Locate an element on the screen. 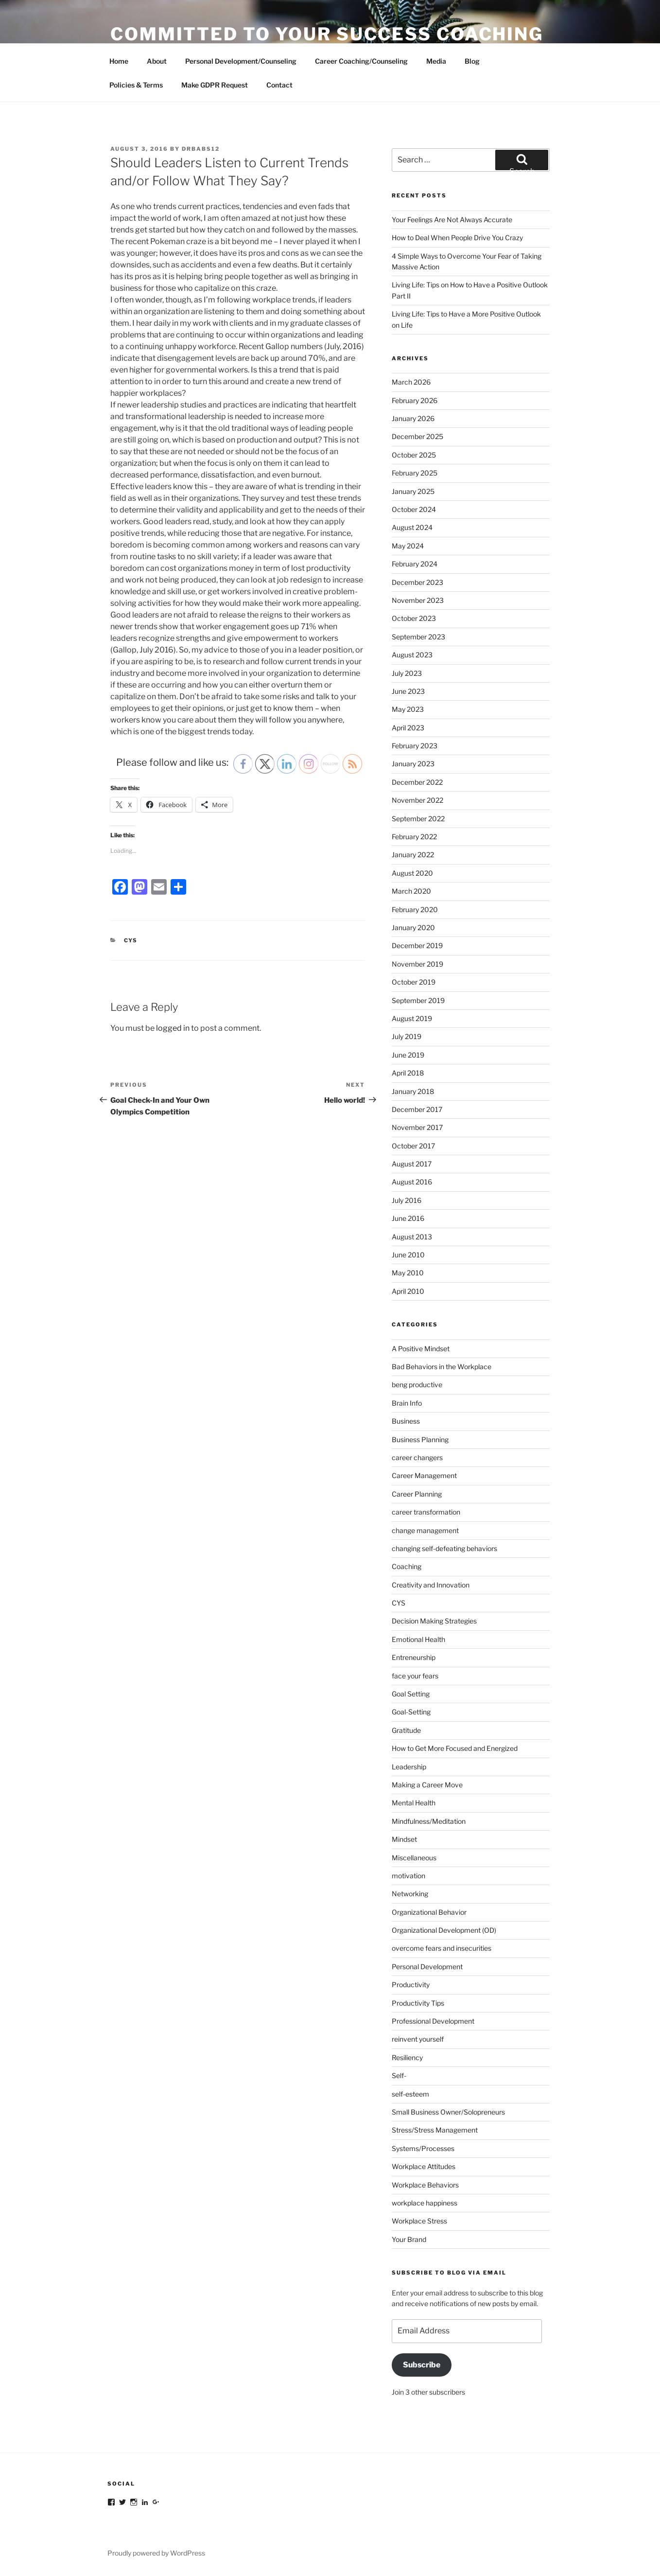 The width and height of the screenshot is (660, 2576). Decision Making Strategies is located at coordinates (434, 1621).